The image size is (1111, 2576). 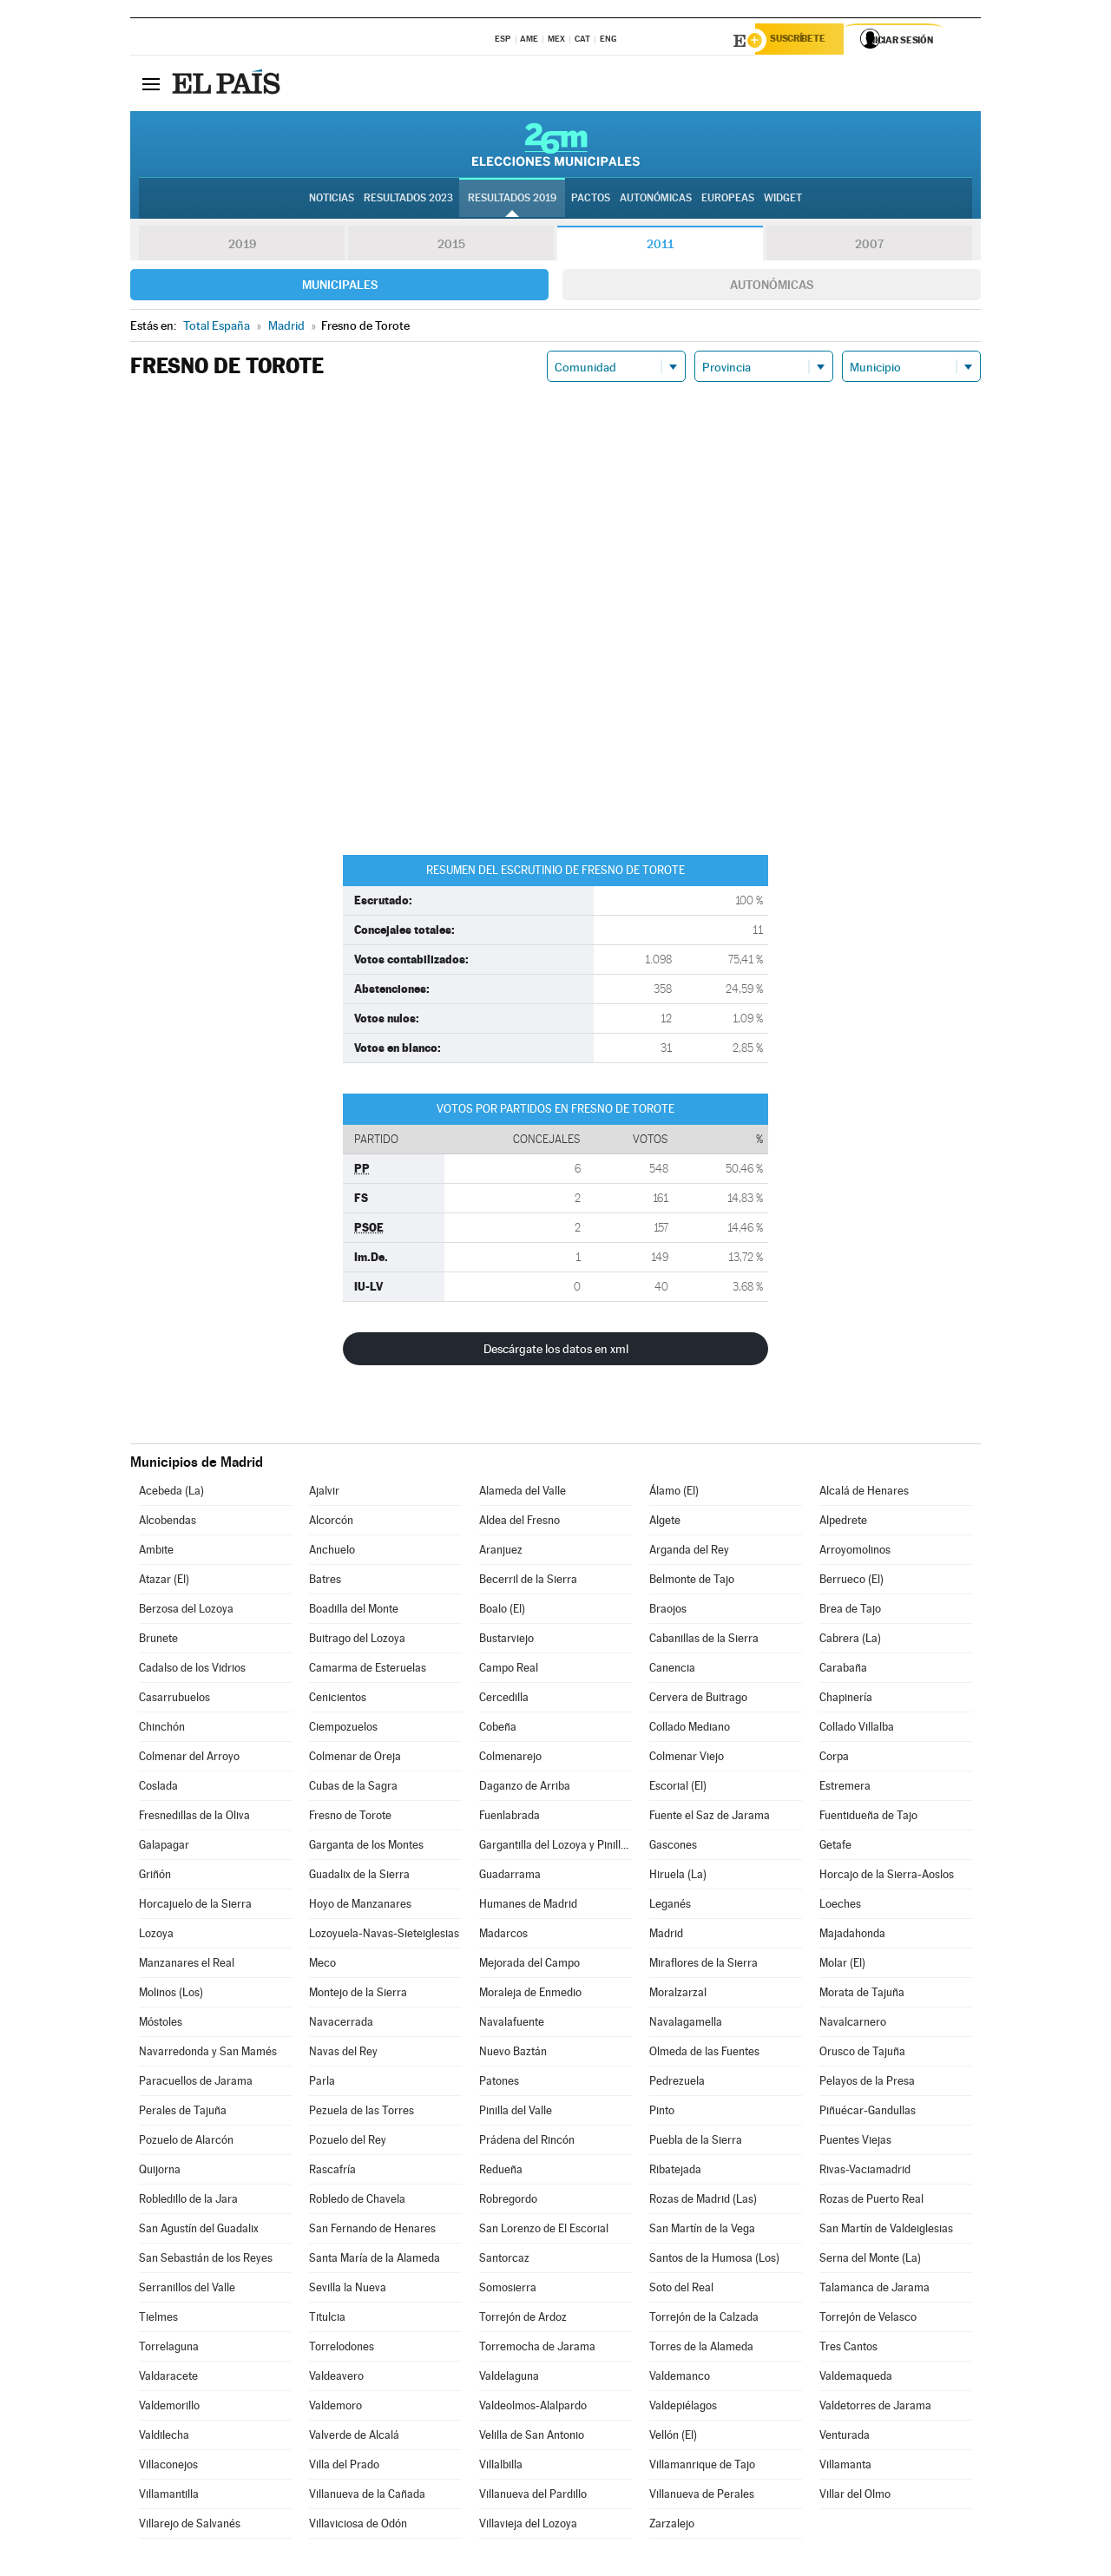 What do you see at coordinates (678, 1876) in the screenshot?
I see `Hiruela (La)` at bounding box center [678, 1876].